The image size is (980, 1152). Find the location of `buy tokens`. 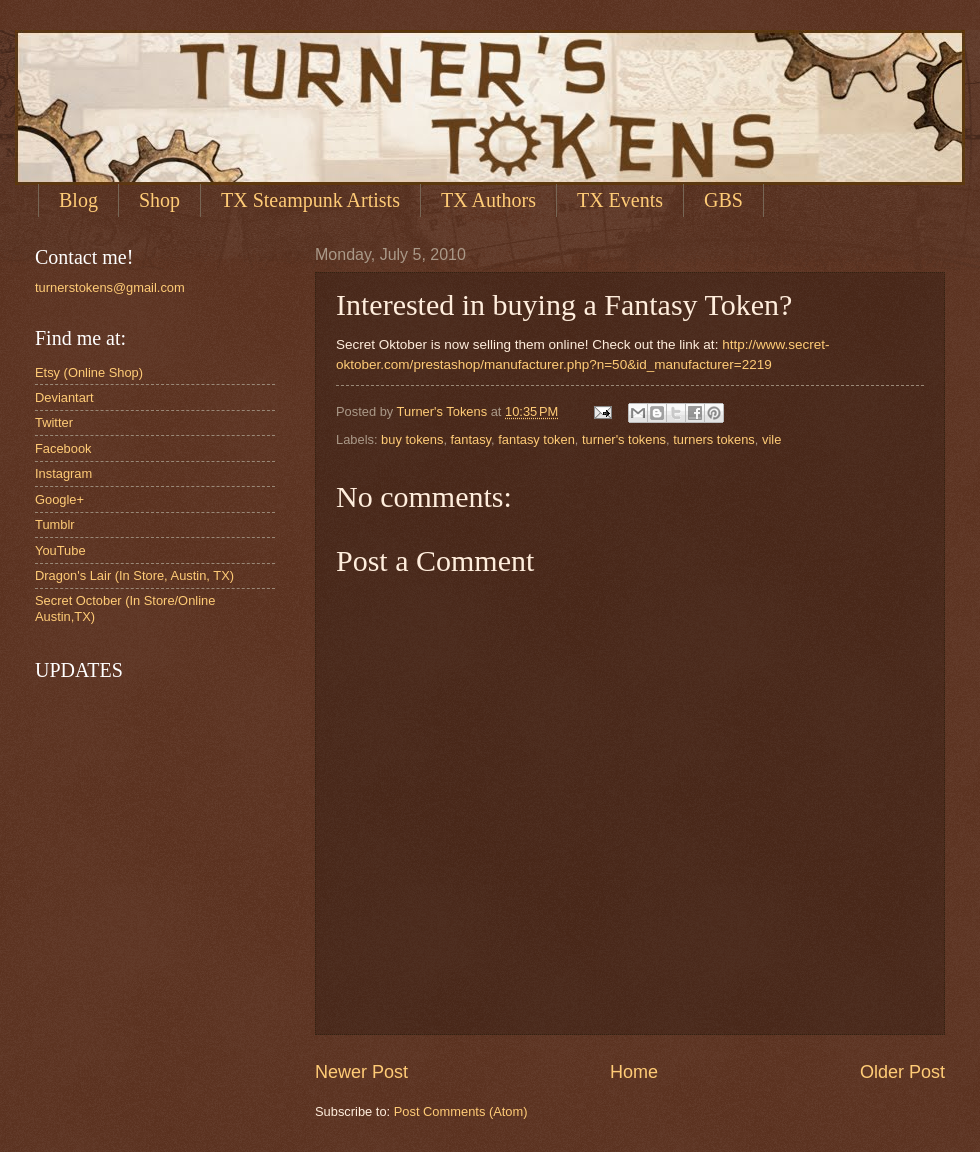

buy tokens is located at coordinates (412, 439).